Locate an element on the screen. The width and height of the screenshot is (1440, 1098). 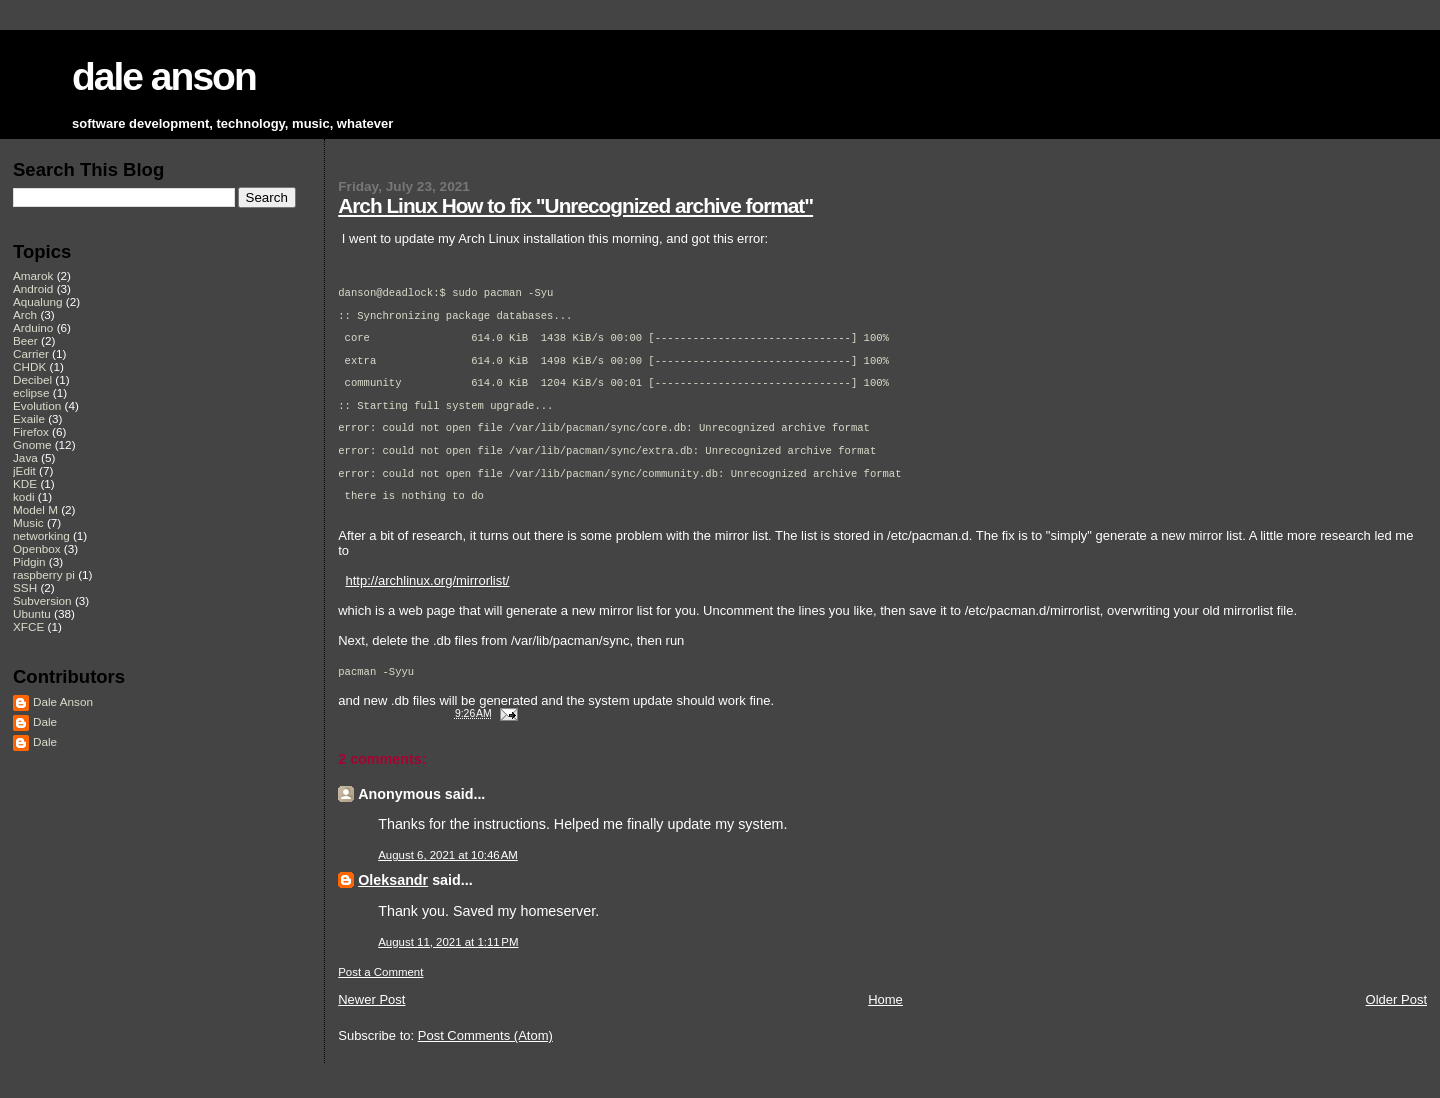
Model M is located at coordinates (35, 509).